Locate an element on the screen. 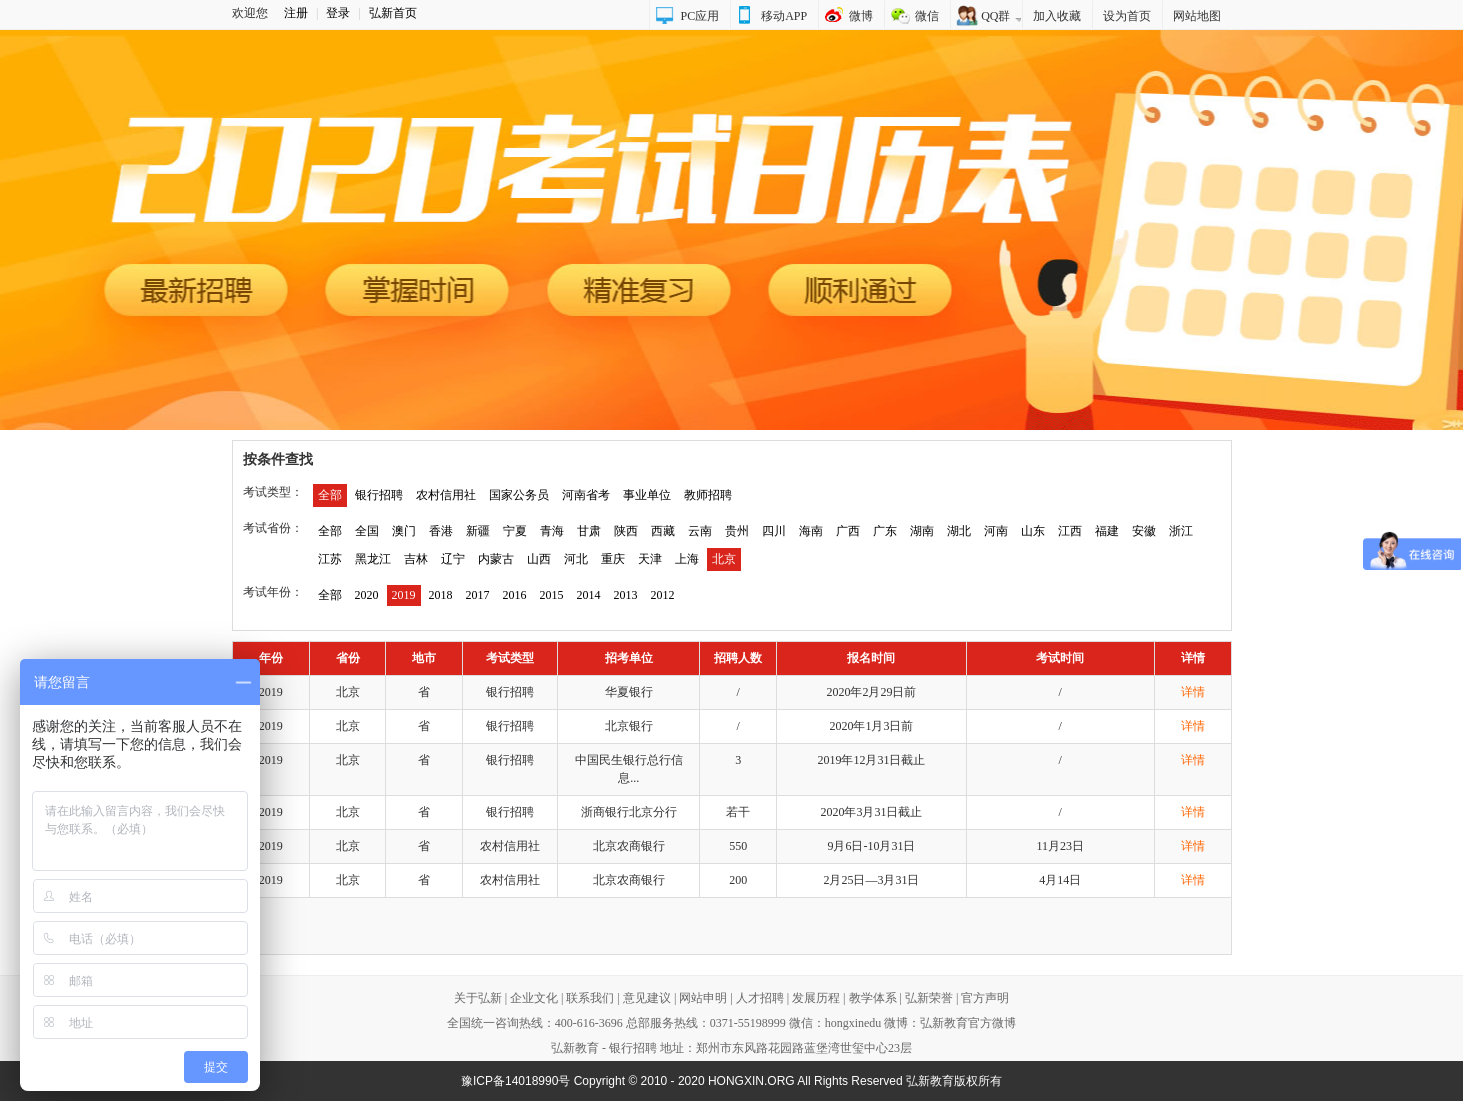 The height and width of the screenshot is (1101, 1463). 云南 is located at coordinates (700, 531).